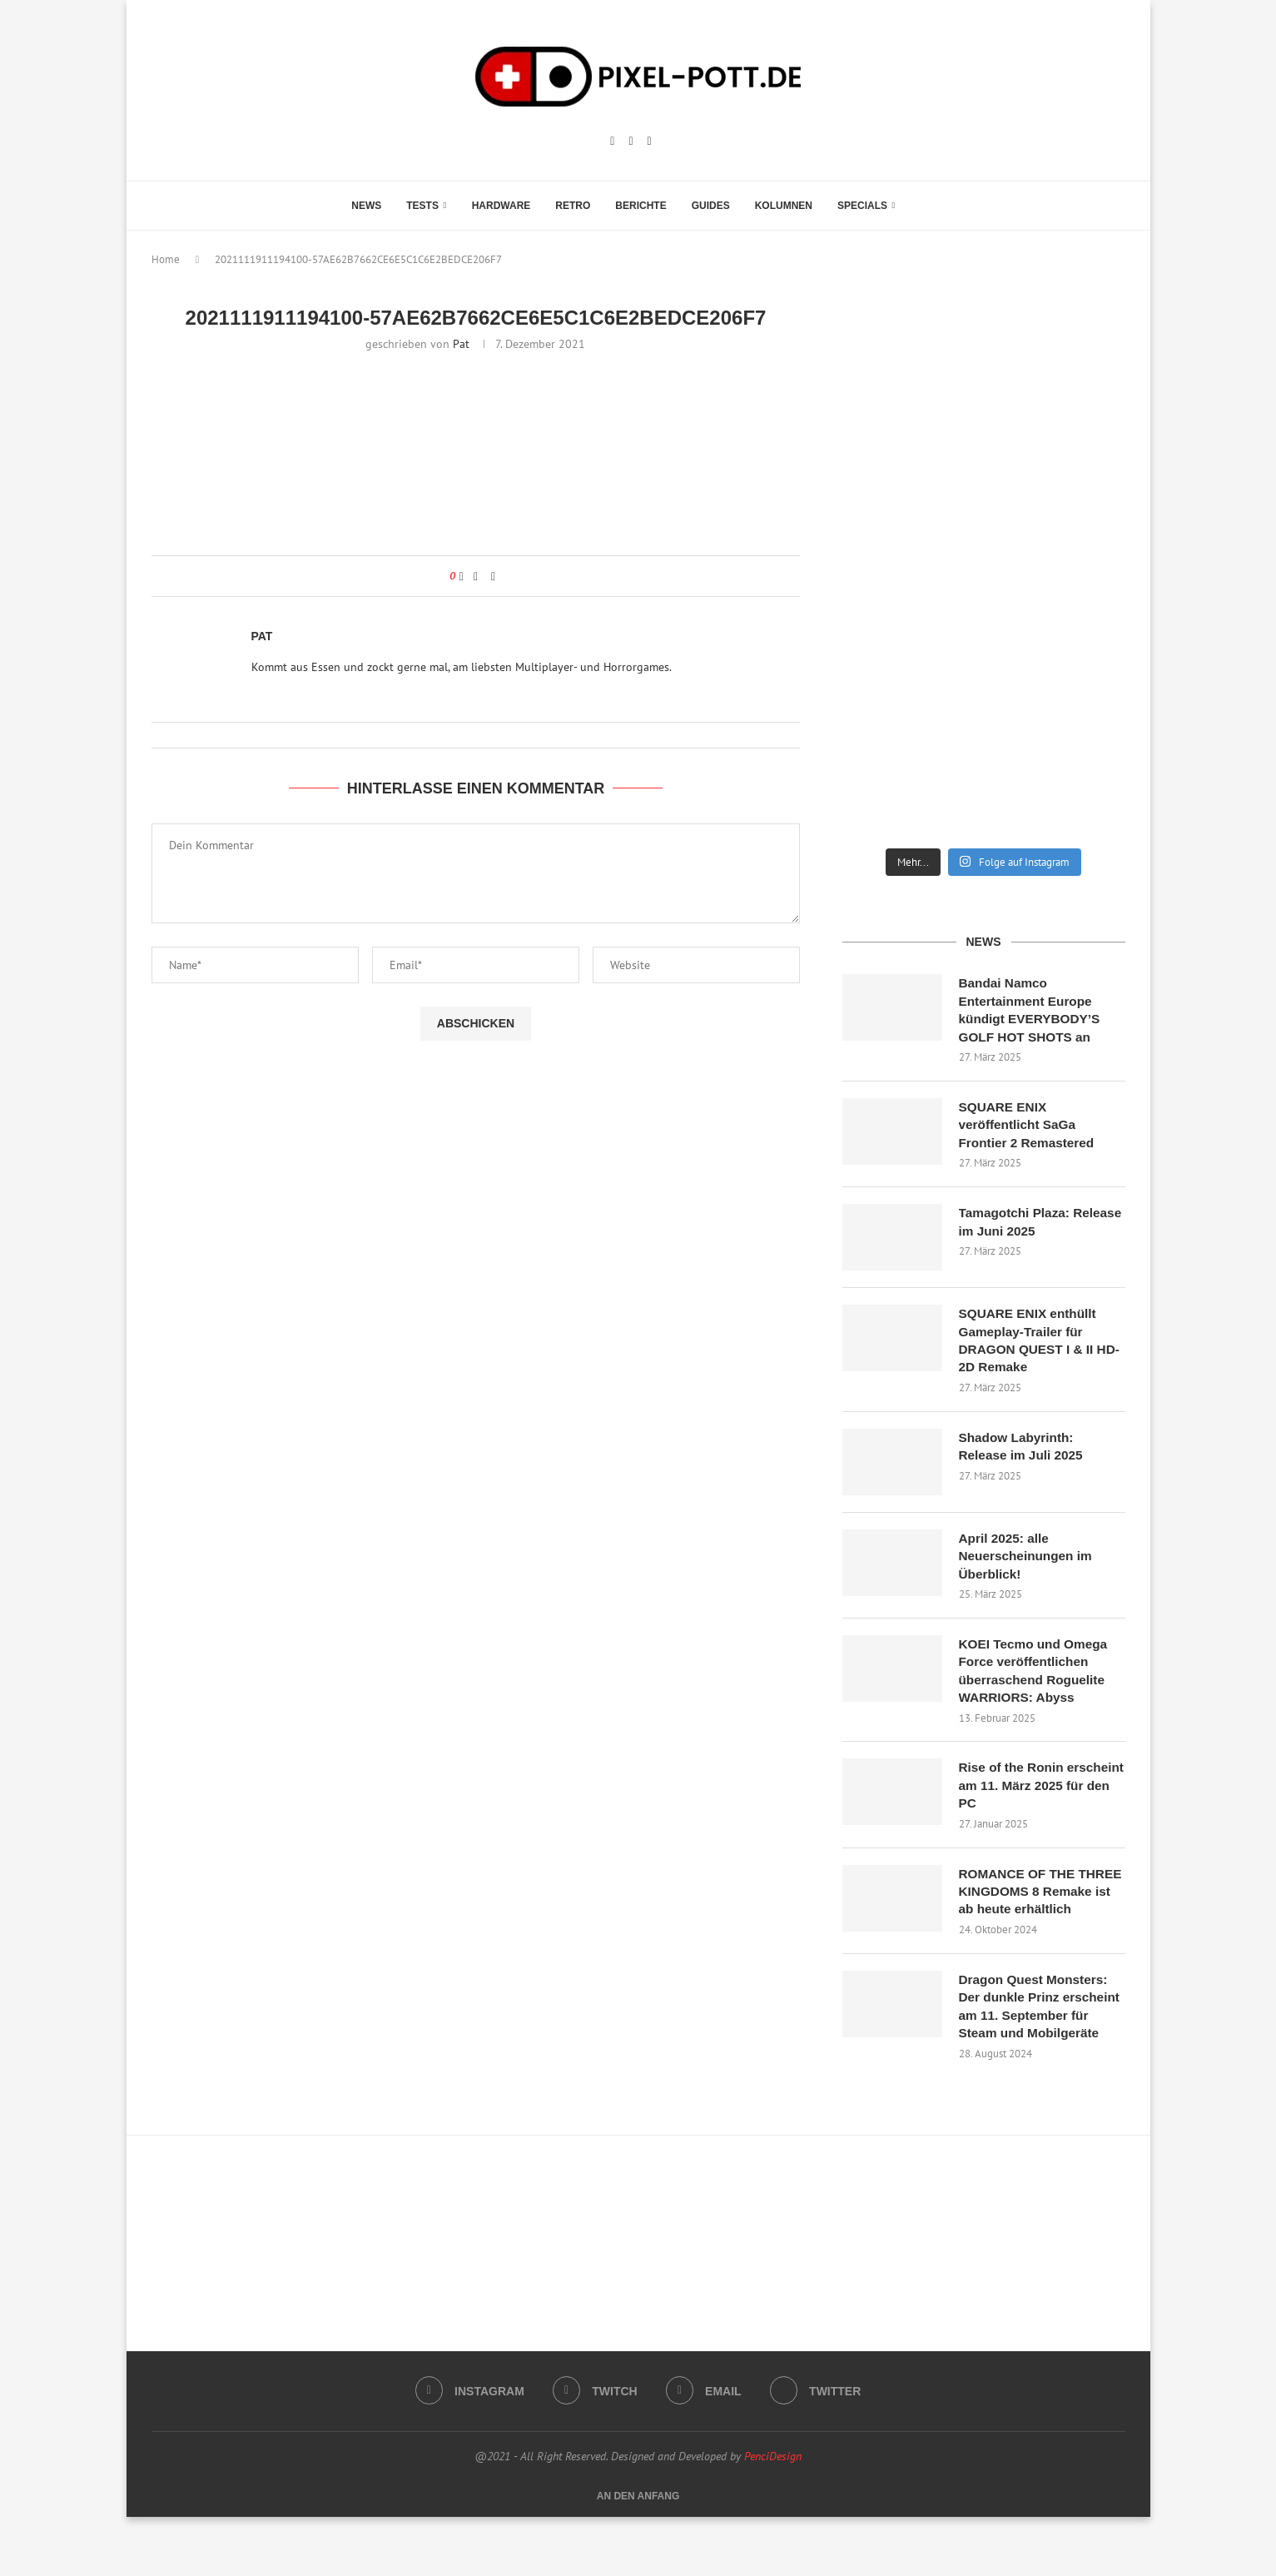 The width and height of the screenshot is (1276, 2576). What do you see at coordinates (422, 205) in the screenshot?
I see `Tests` at bounding box center [422, 205].